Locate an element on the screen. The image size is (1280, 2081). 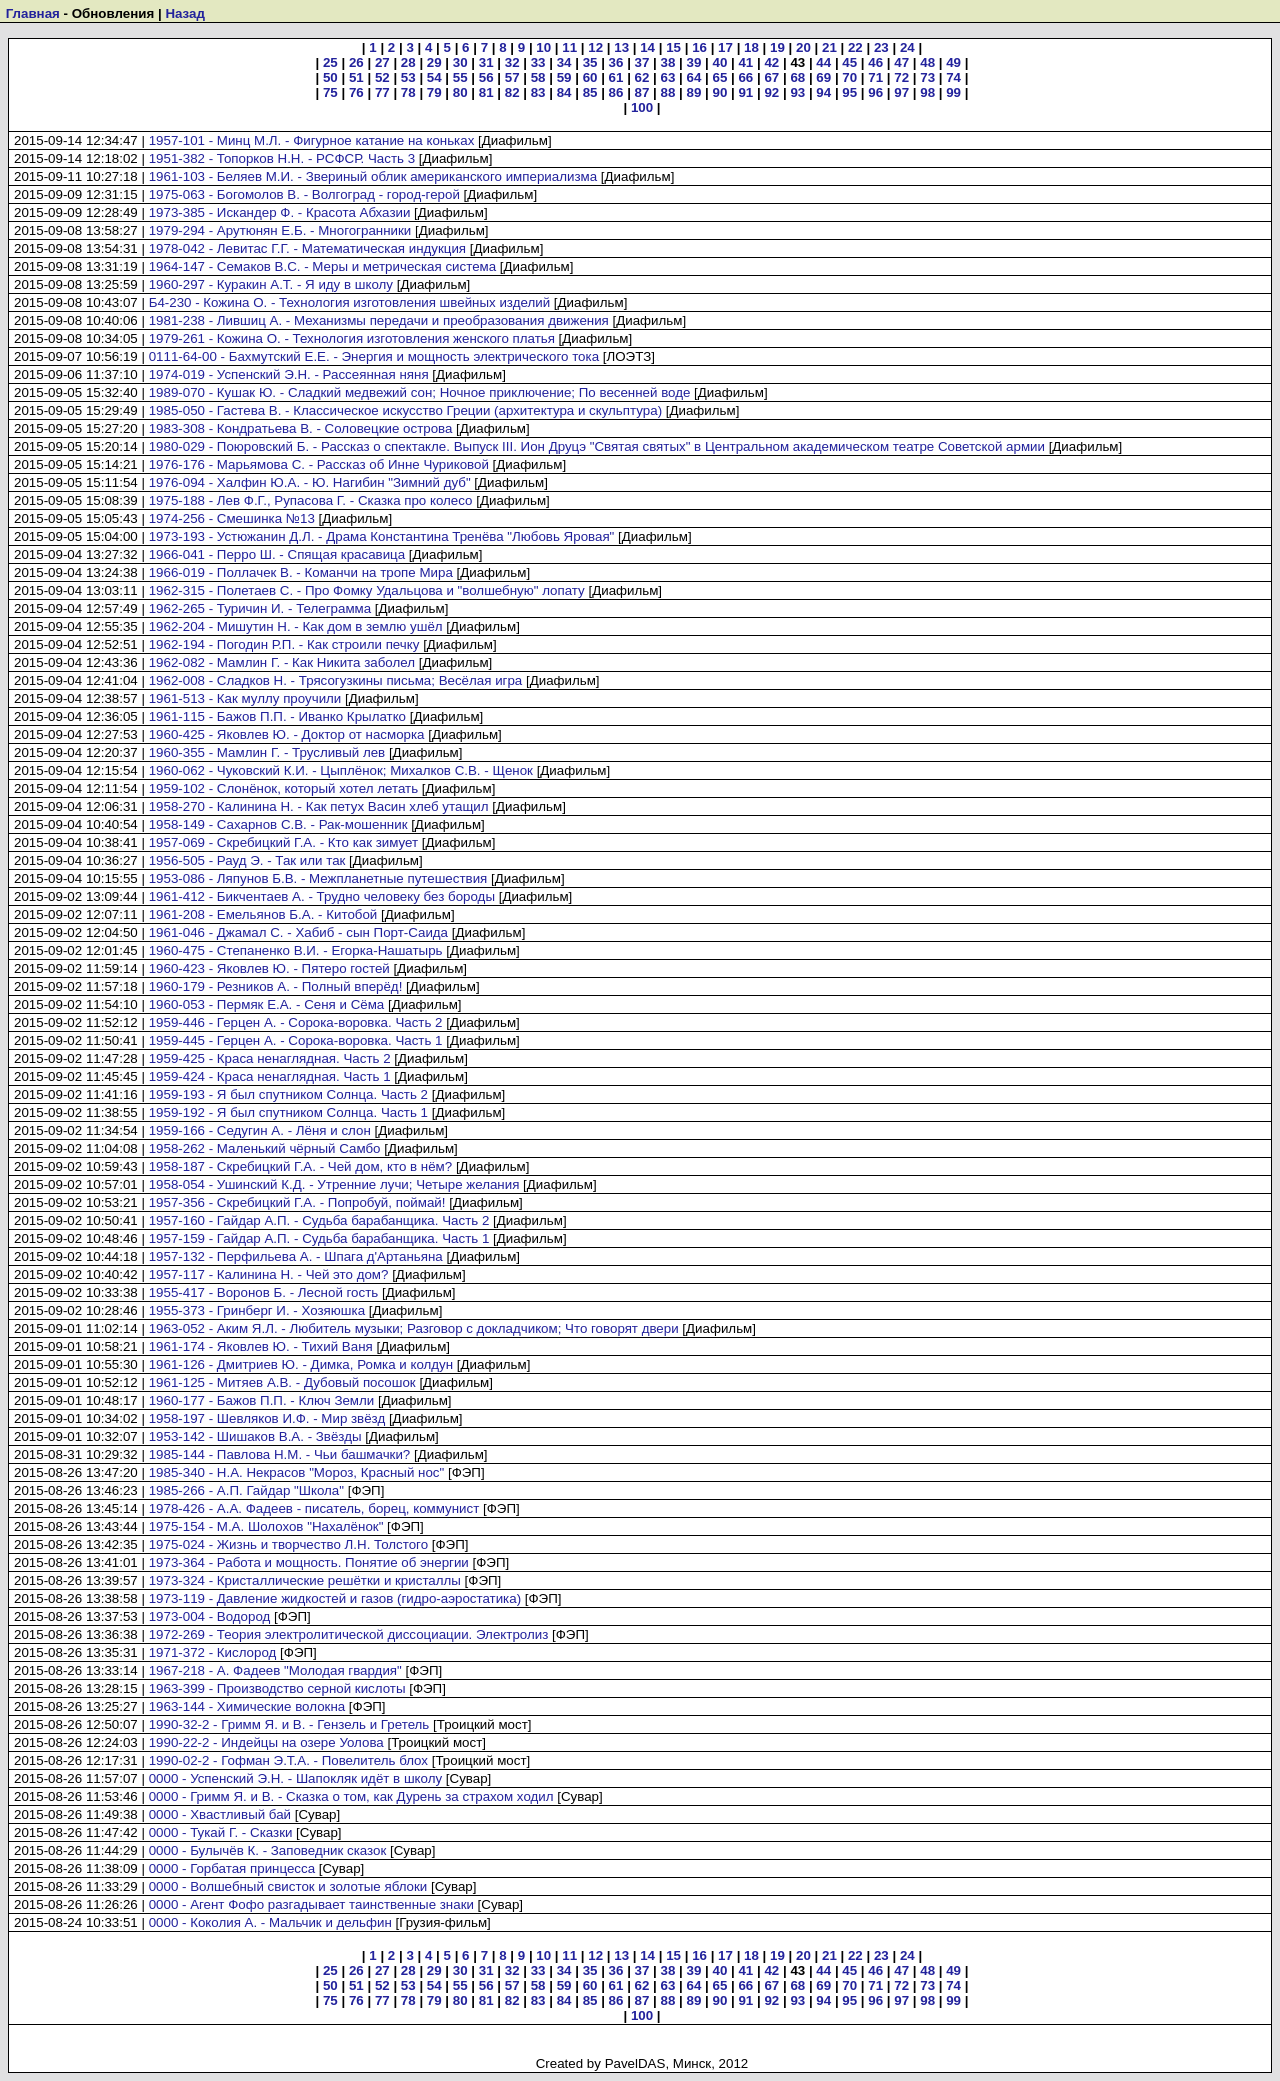
47 is located at coordinates (901, 62).